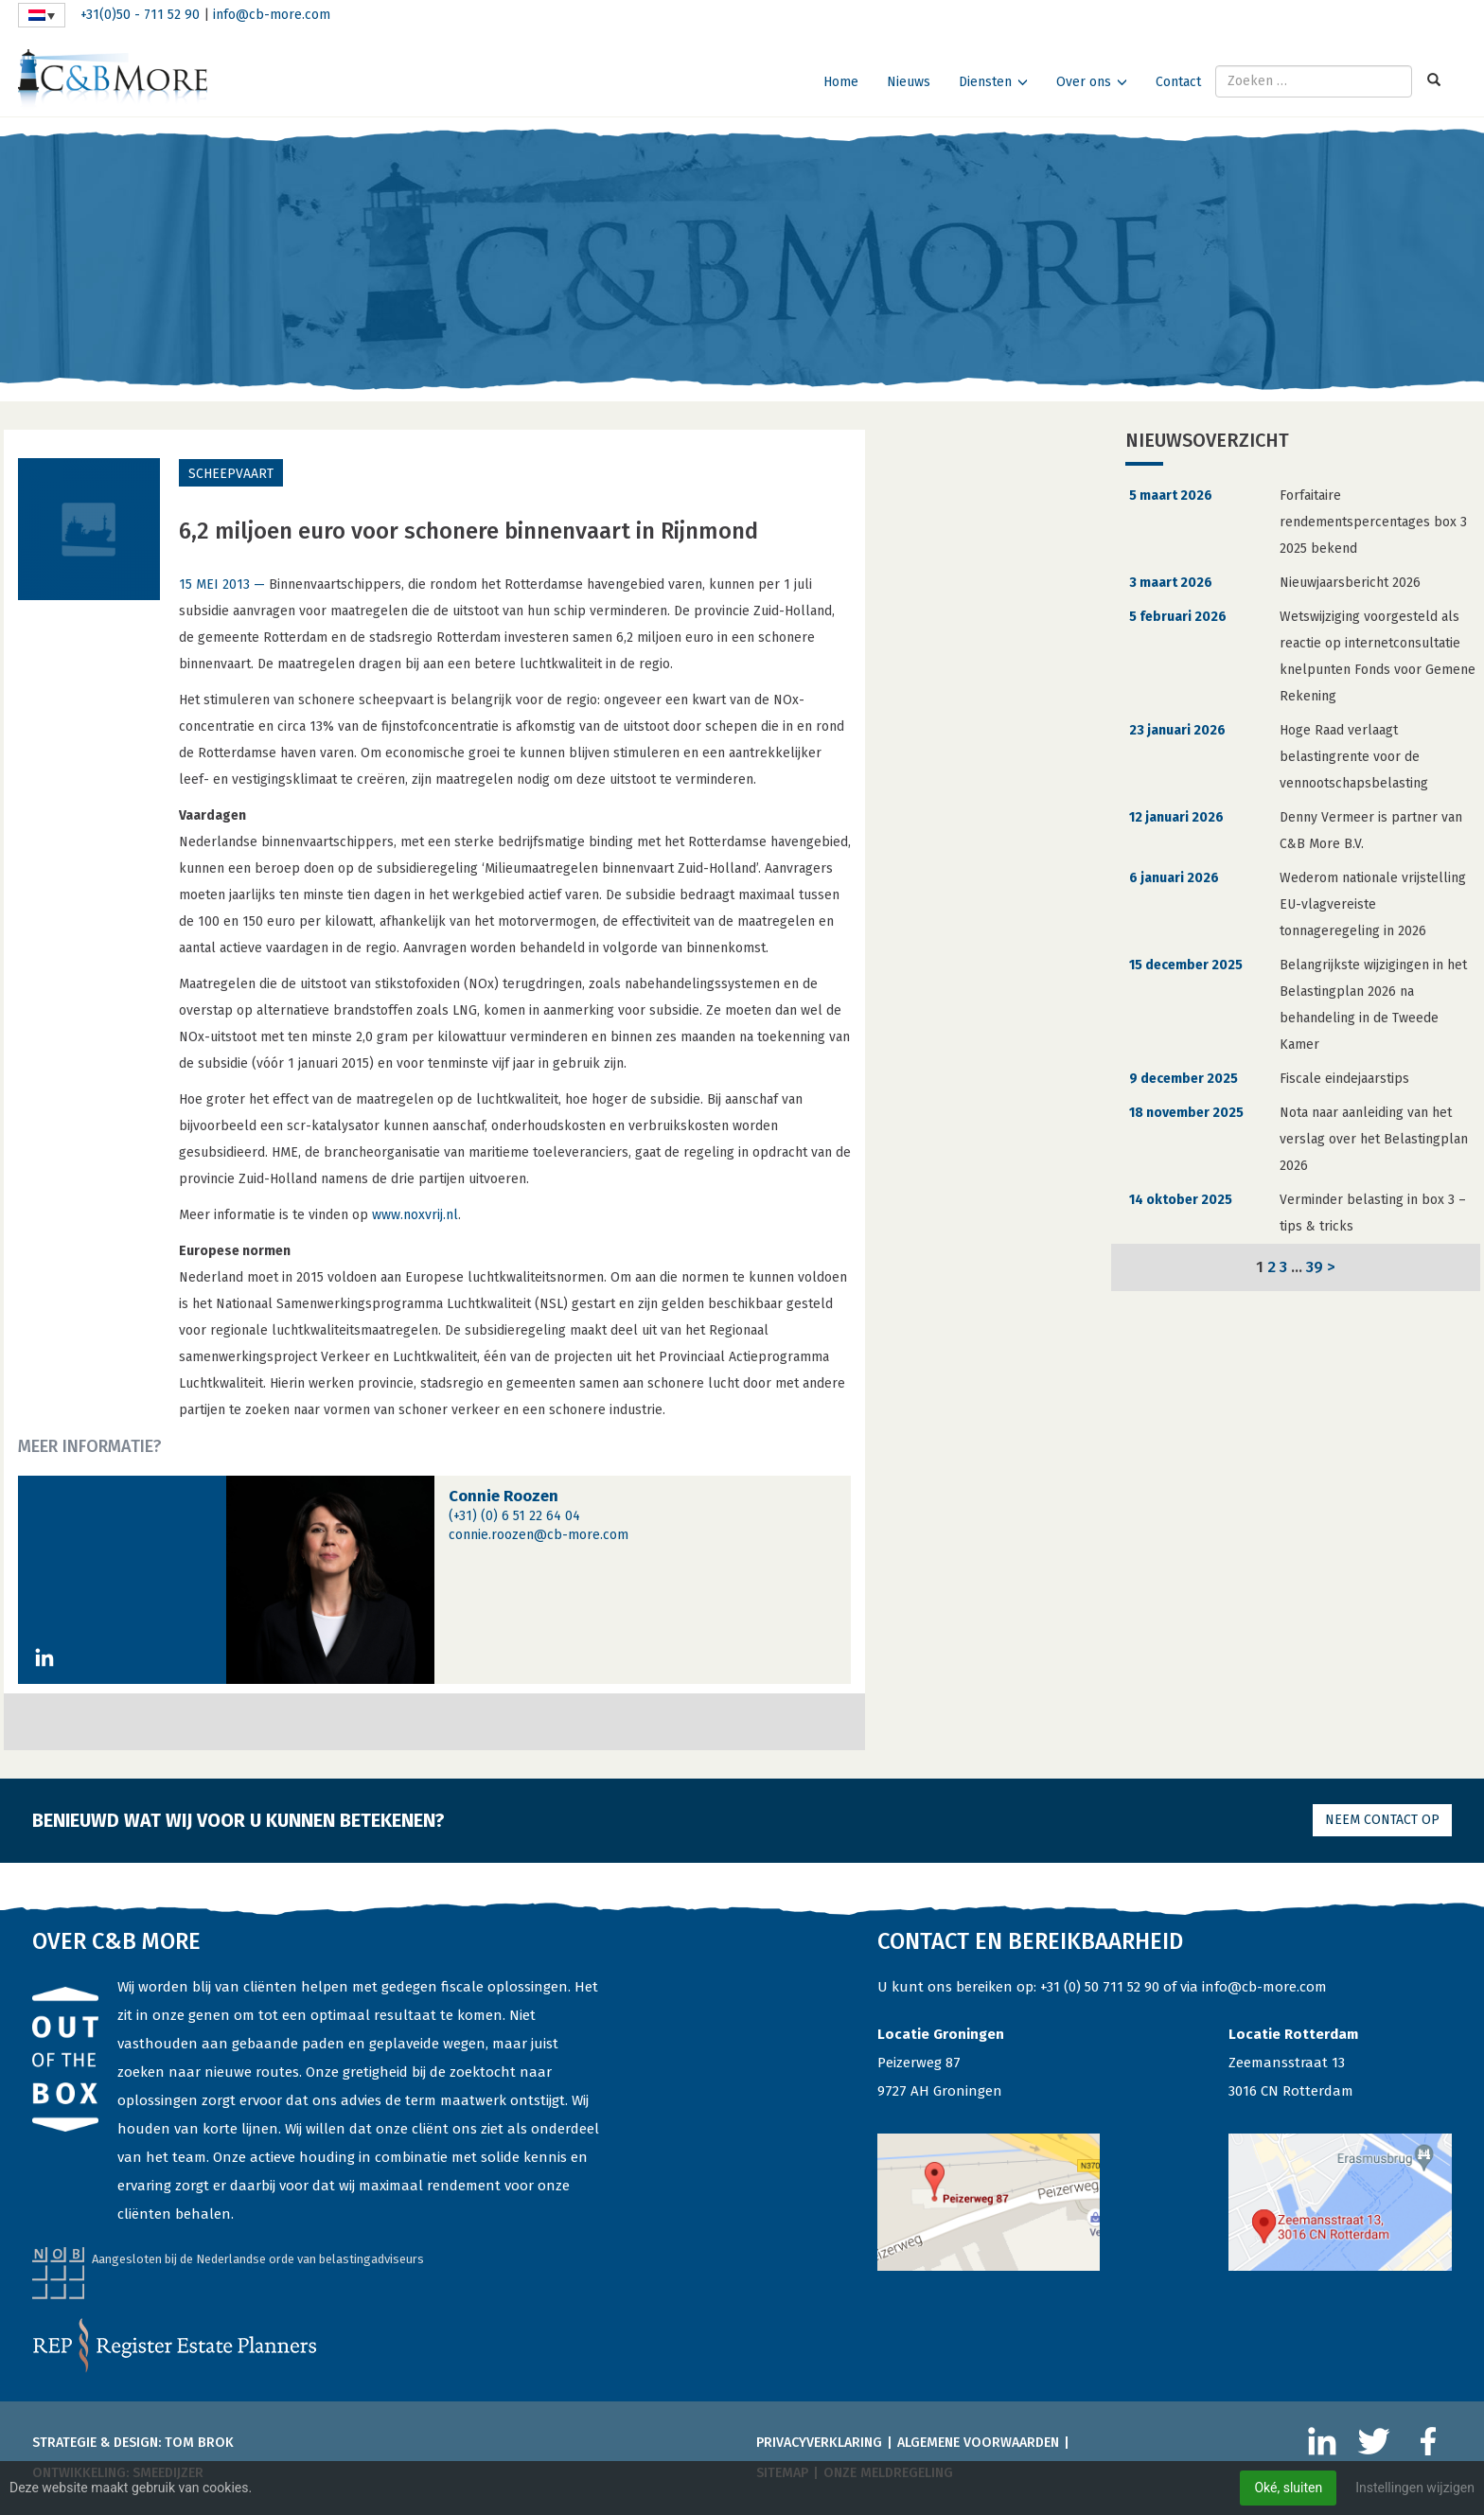 The width and height of the screenshot is (1484, 2515). I want to click on Diensten, so click(985, 82).